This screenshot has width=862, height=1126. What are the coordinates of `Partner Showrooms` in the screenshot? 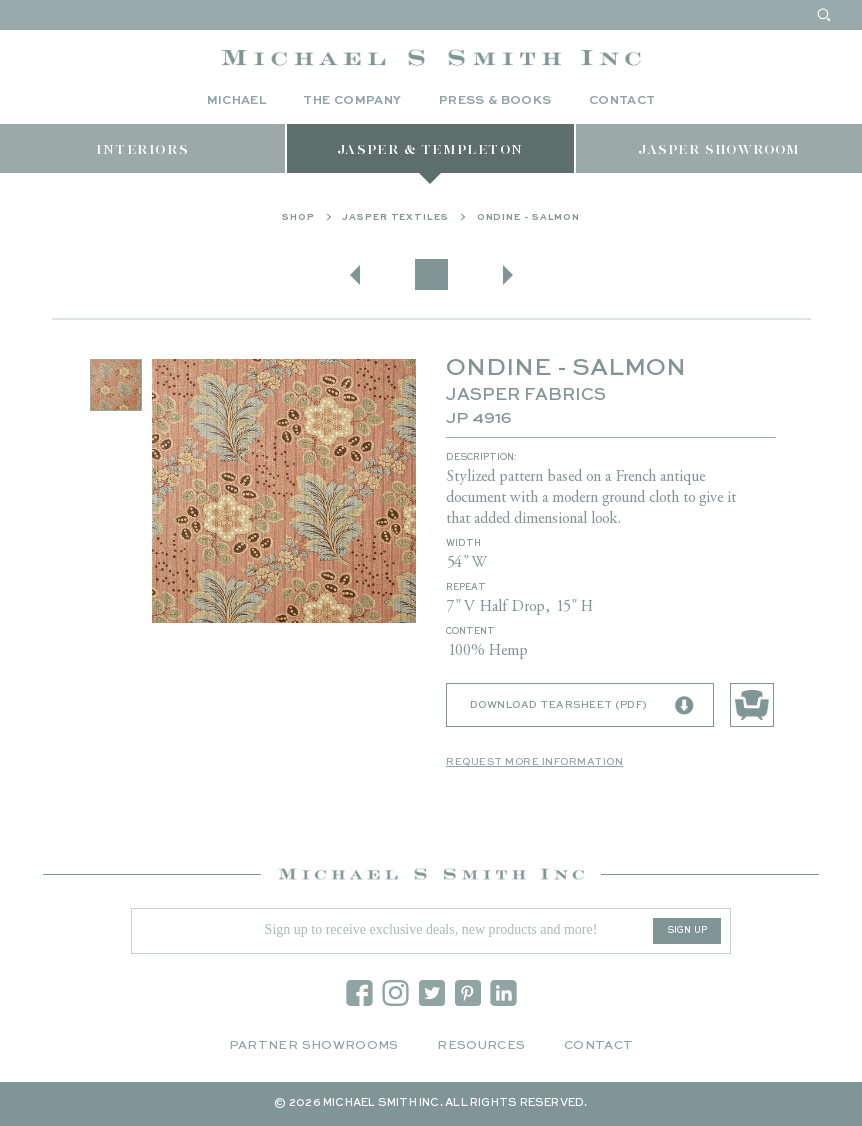 It's located at (314, 1046).